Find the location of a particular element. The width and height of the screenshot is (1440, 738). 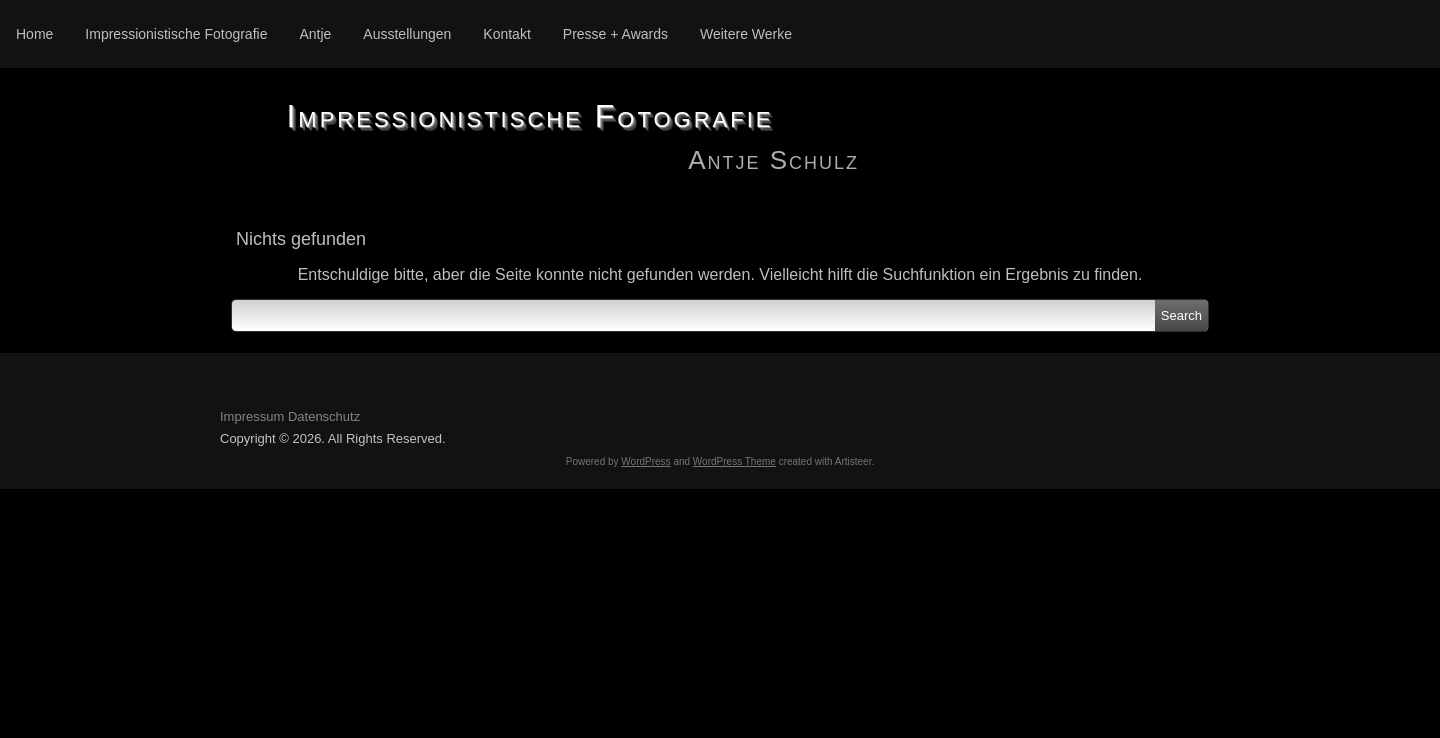

Home is located at coordinates (34, 34).